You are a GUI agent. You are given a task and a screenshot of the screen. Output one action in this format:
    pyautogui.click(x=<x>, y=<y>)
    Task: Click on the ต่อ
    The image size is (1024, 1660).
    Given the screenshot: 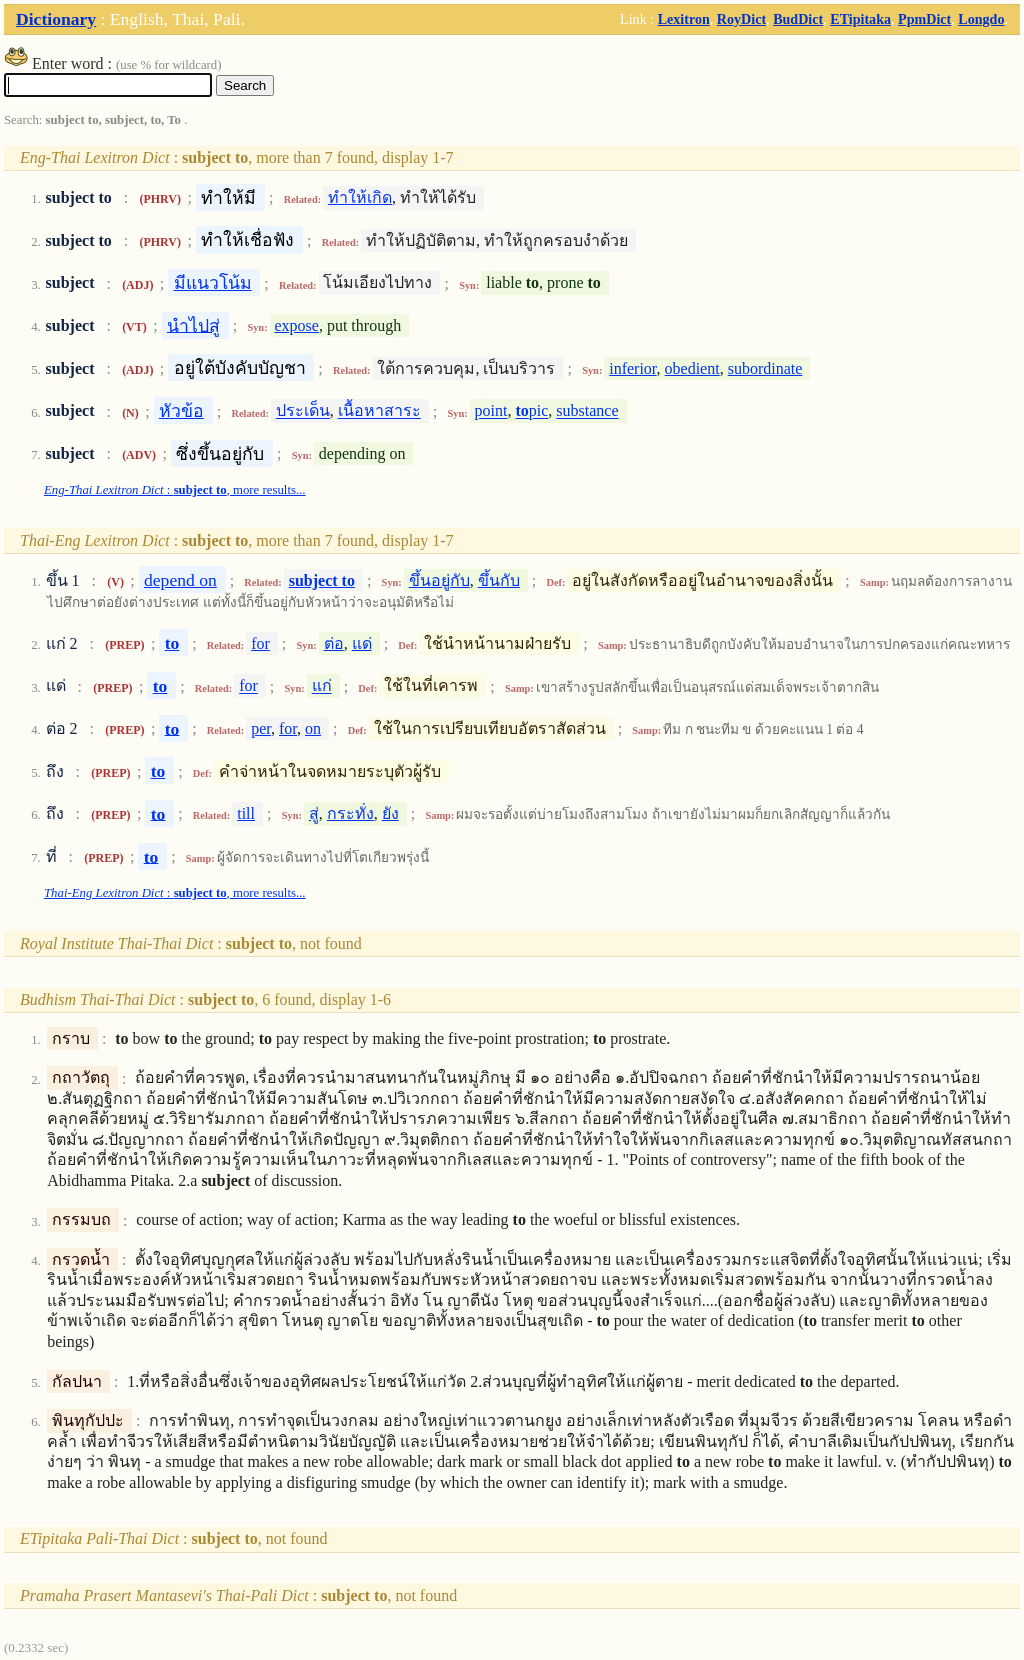 What is the action you would take?
    pyautogui.click(x=334, y=643)
    